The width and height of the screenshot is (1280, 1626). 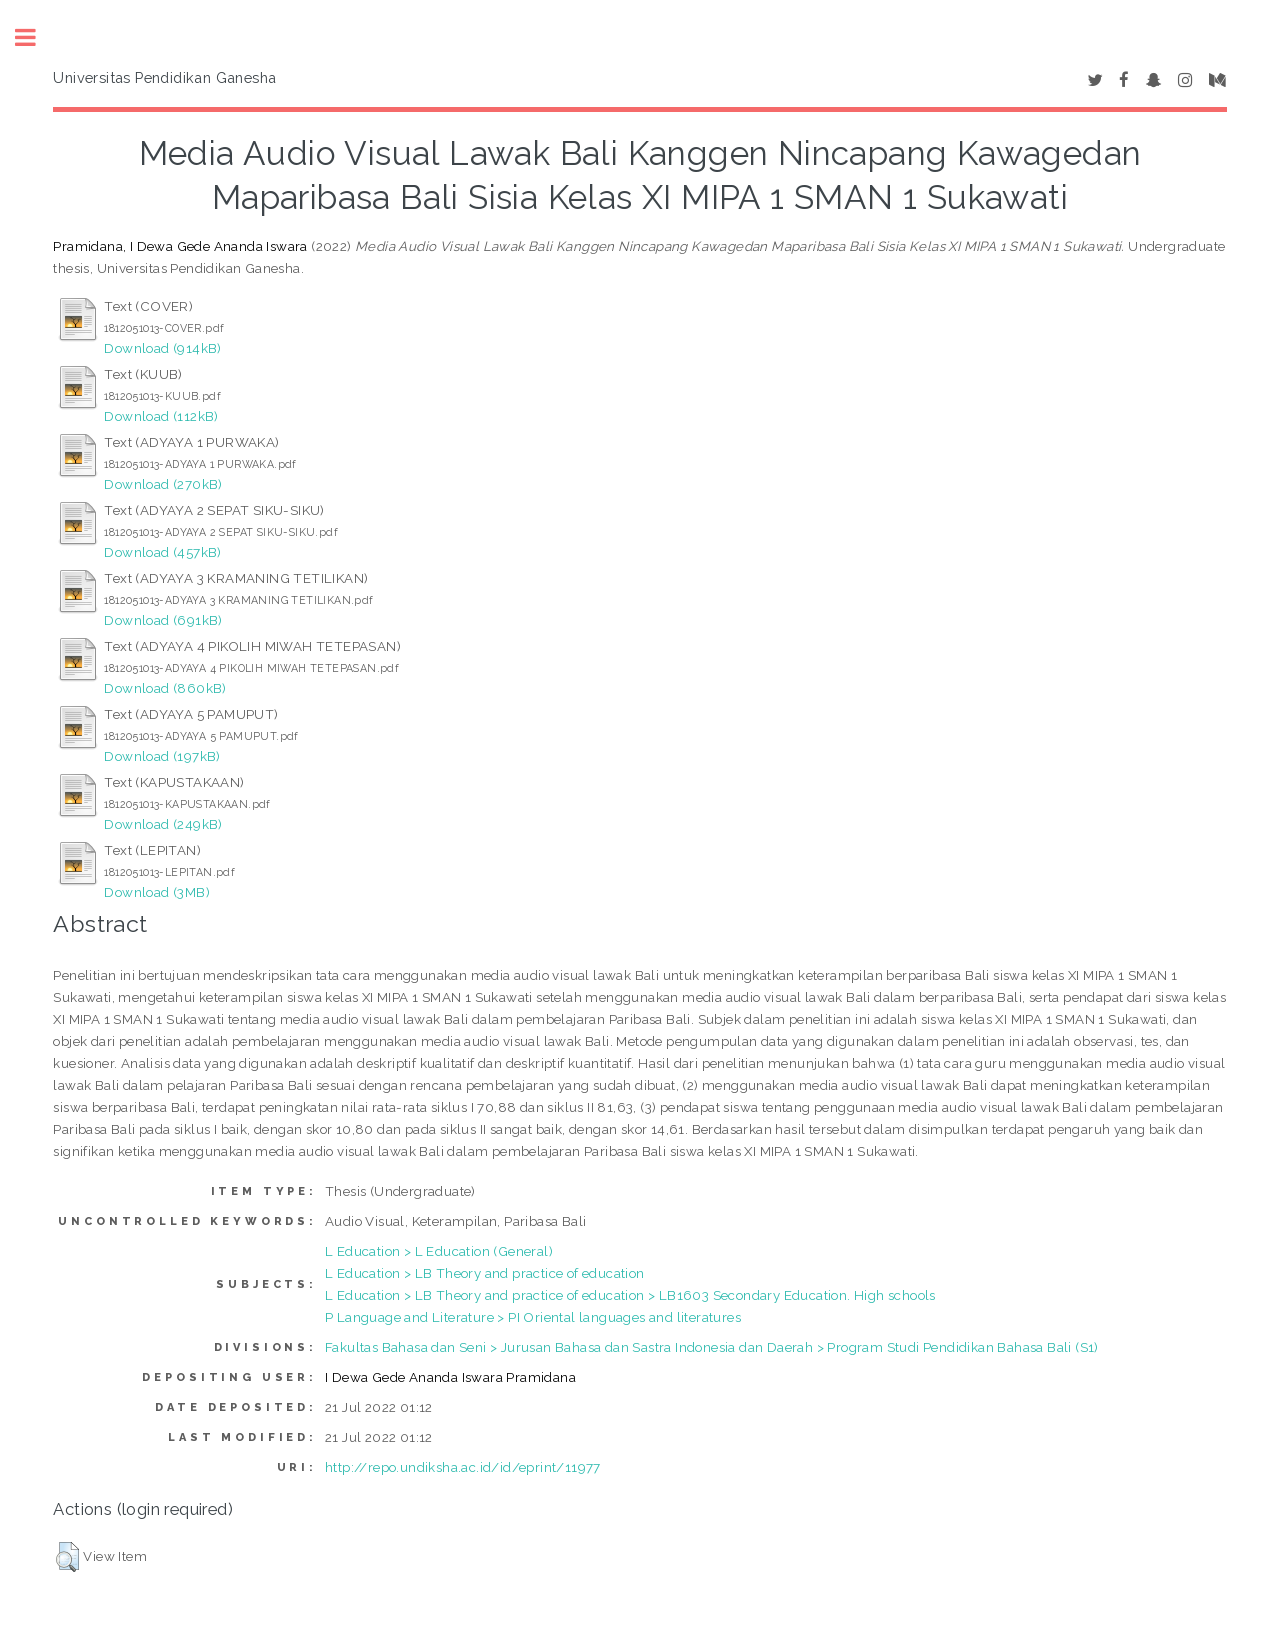 What do you see at coordinates (36, 37) in the screenshot?
I see `Toggle` at bounding box center [36, 37].